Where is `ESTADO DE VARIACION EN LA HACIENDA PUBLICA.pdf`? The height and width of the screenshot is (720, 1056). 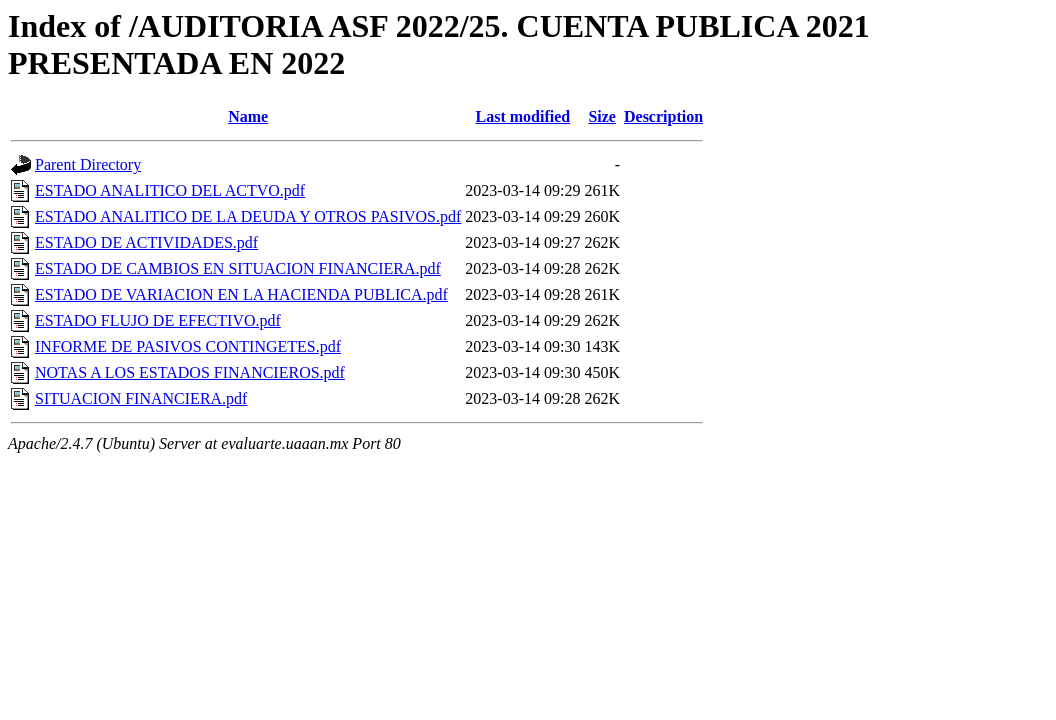
ESTADO DE VARIACION EN LA HACIENDA PUBLICA.pdf is located at coordinates (241, 294).